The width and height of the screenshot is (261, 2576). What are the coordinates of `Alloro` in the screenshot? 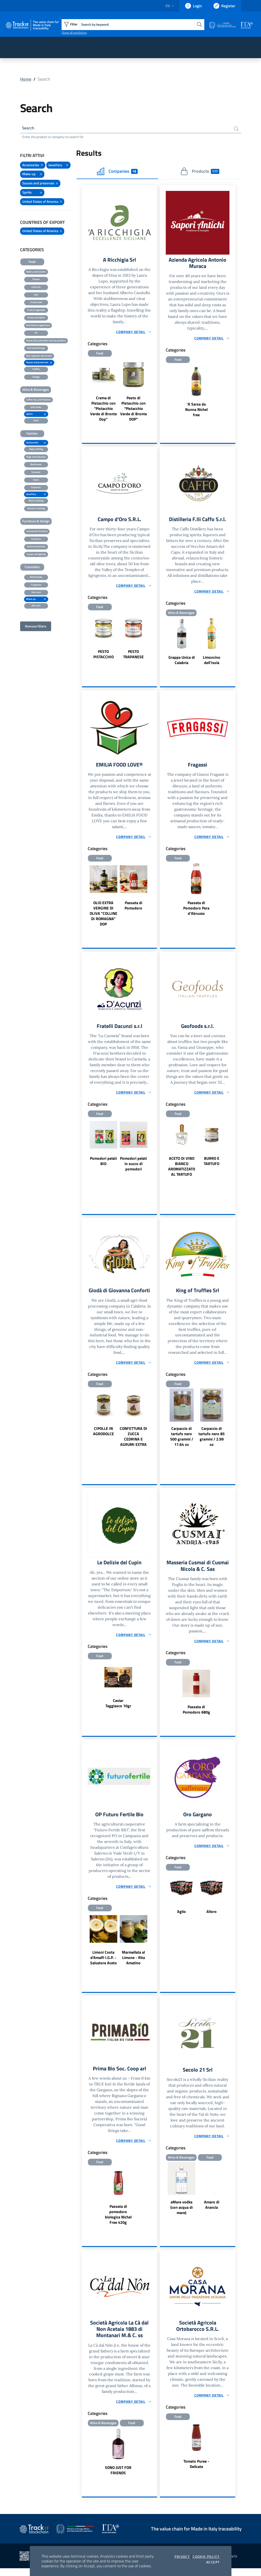 It's located at (211, 1917).